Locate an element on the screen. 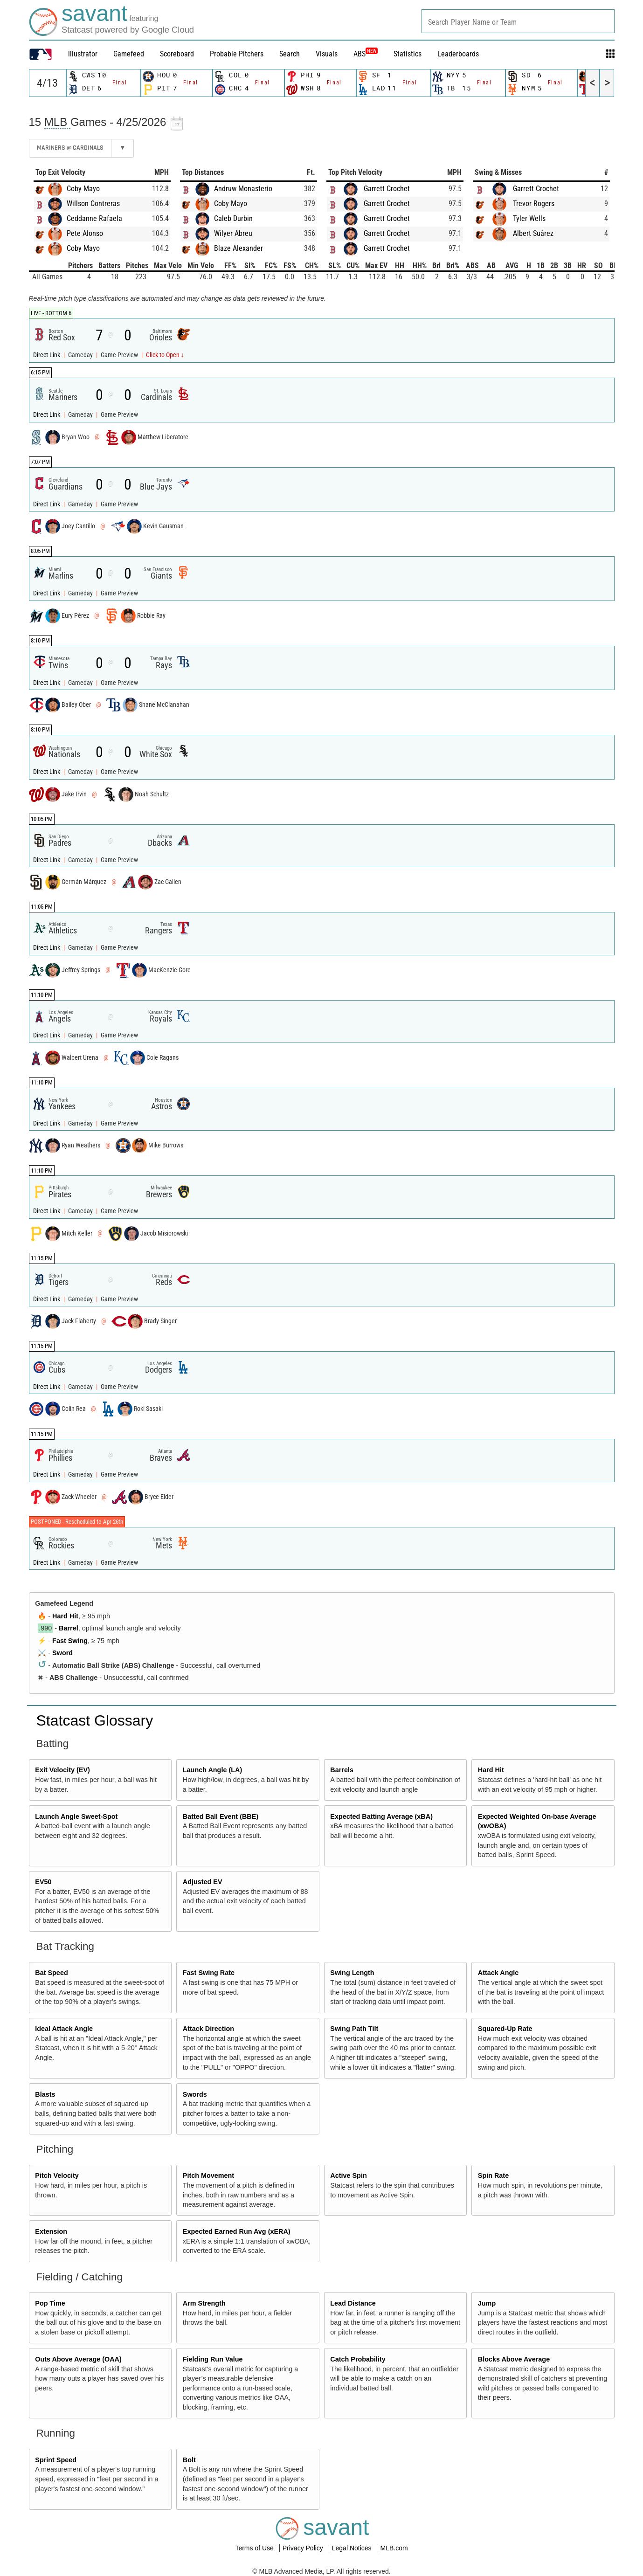 Image resolution: width=643 pixels, height=2576 pixels. Caleb Durbin is located at coordinates (233, 218).